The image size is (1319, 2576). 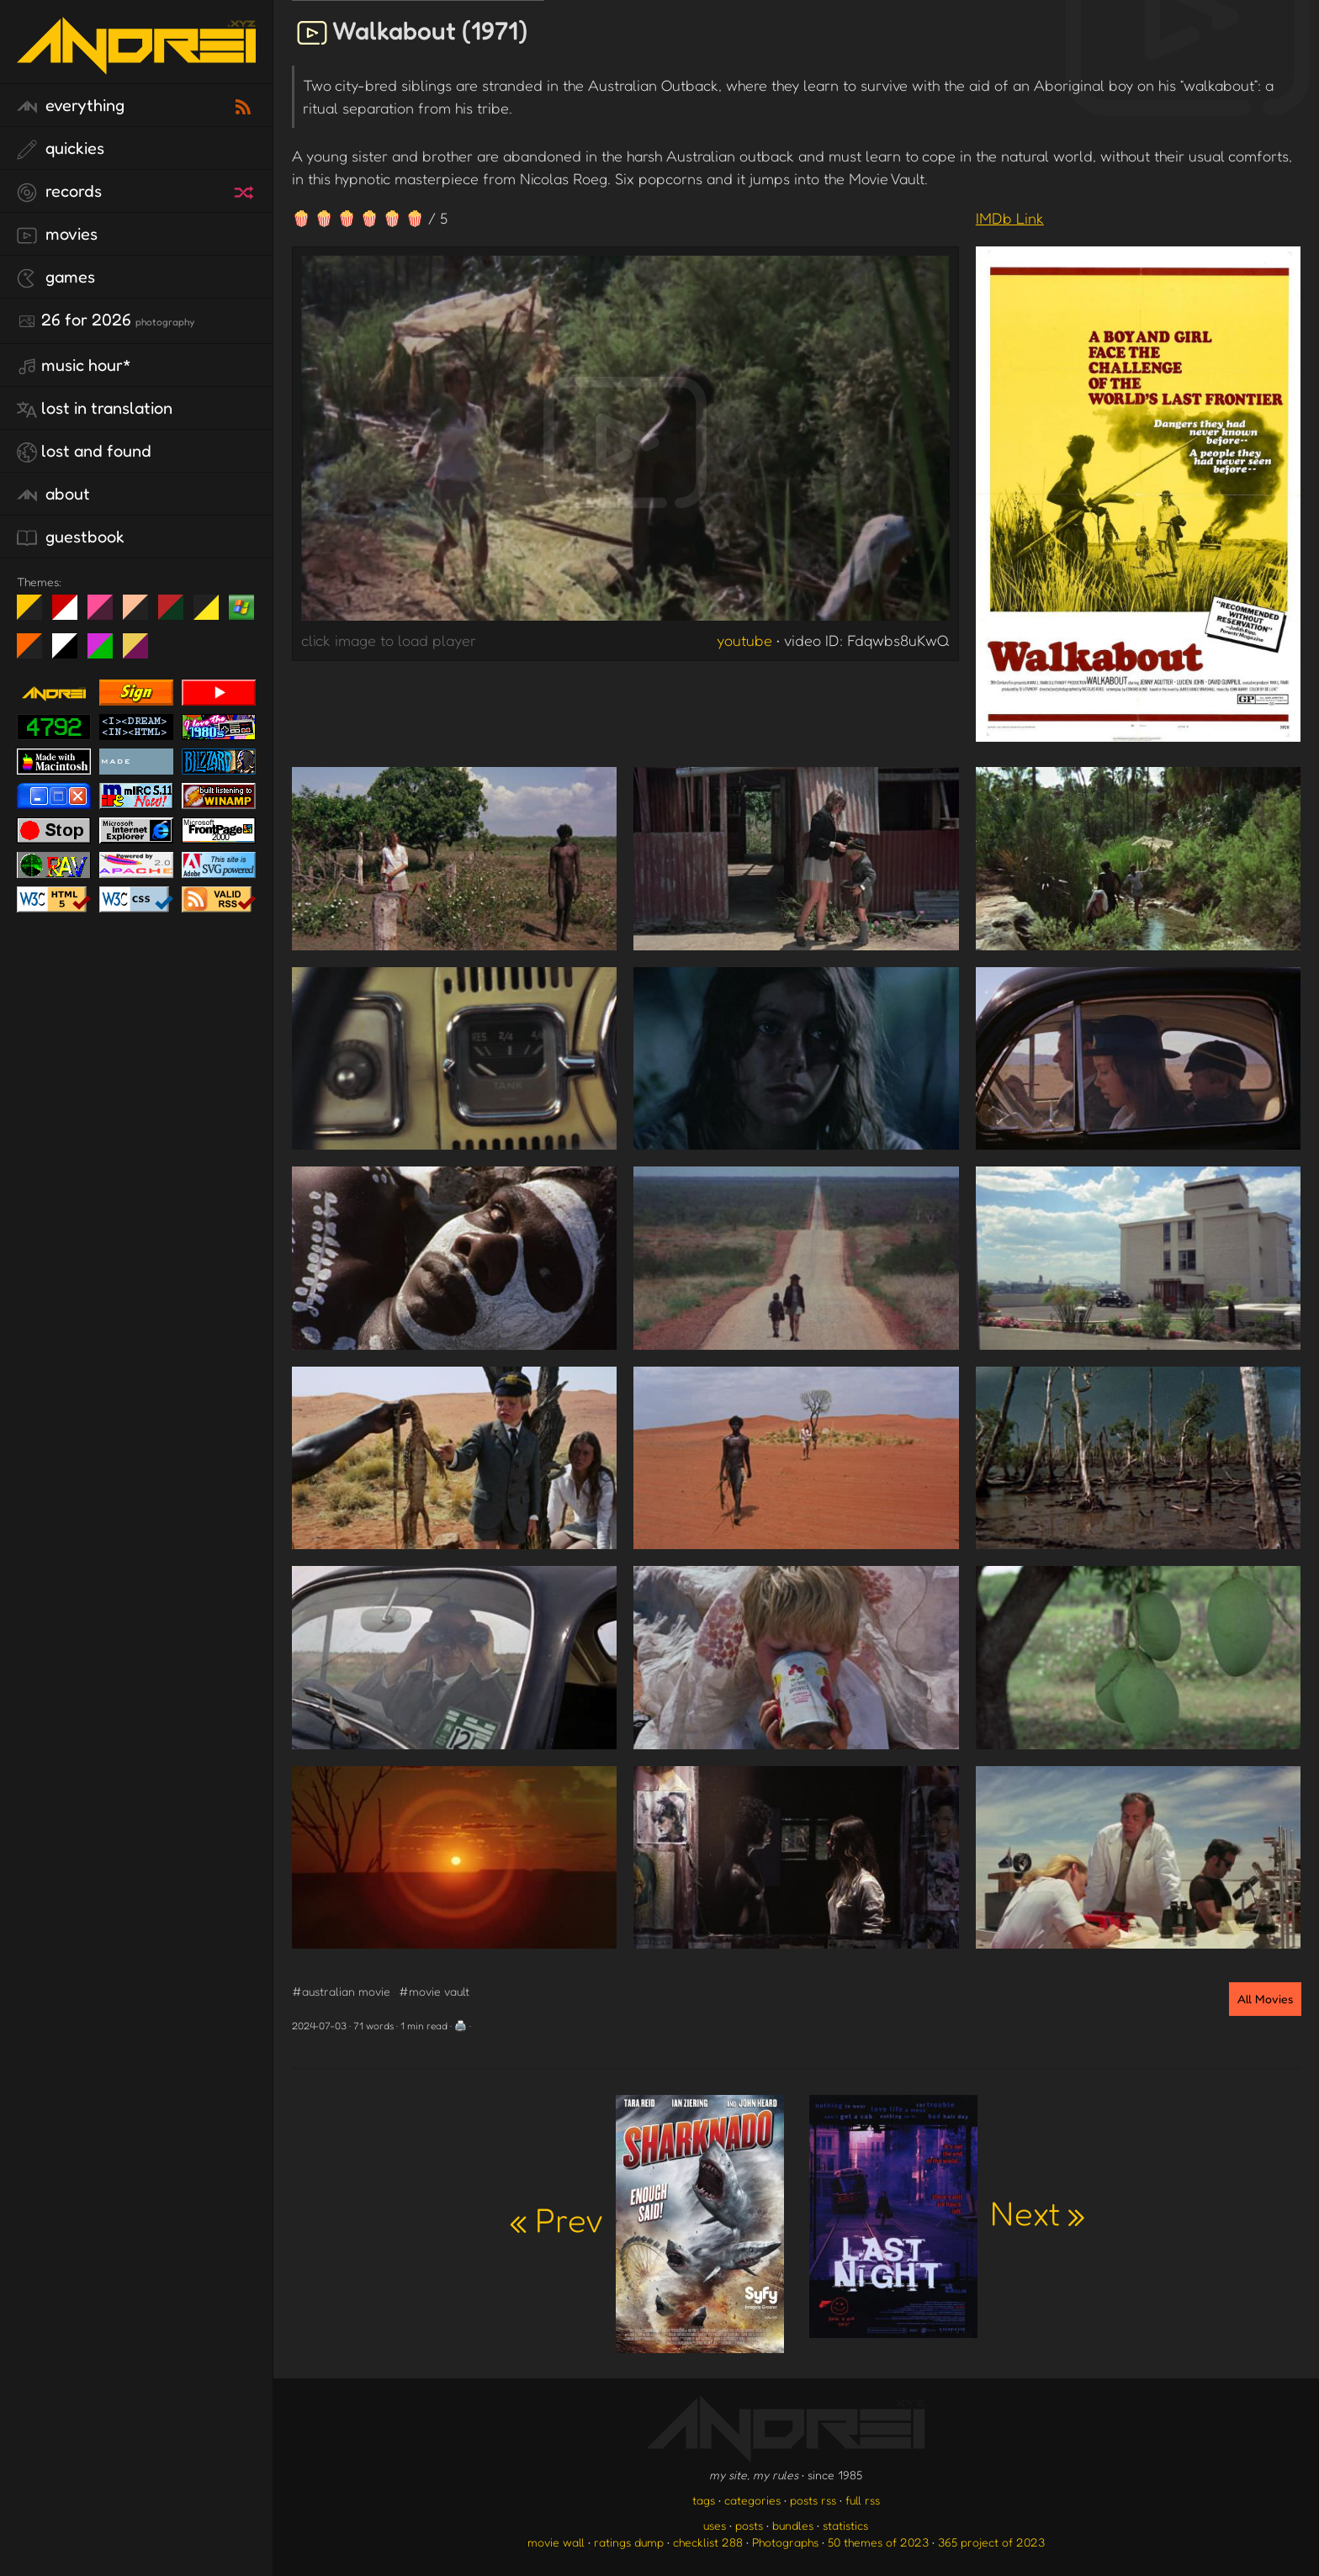 I want to click on uses, so click(x=714, y=2525).